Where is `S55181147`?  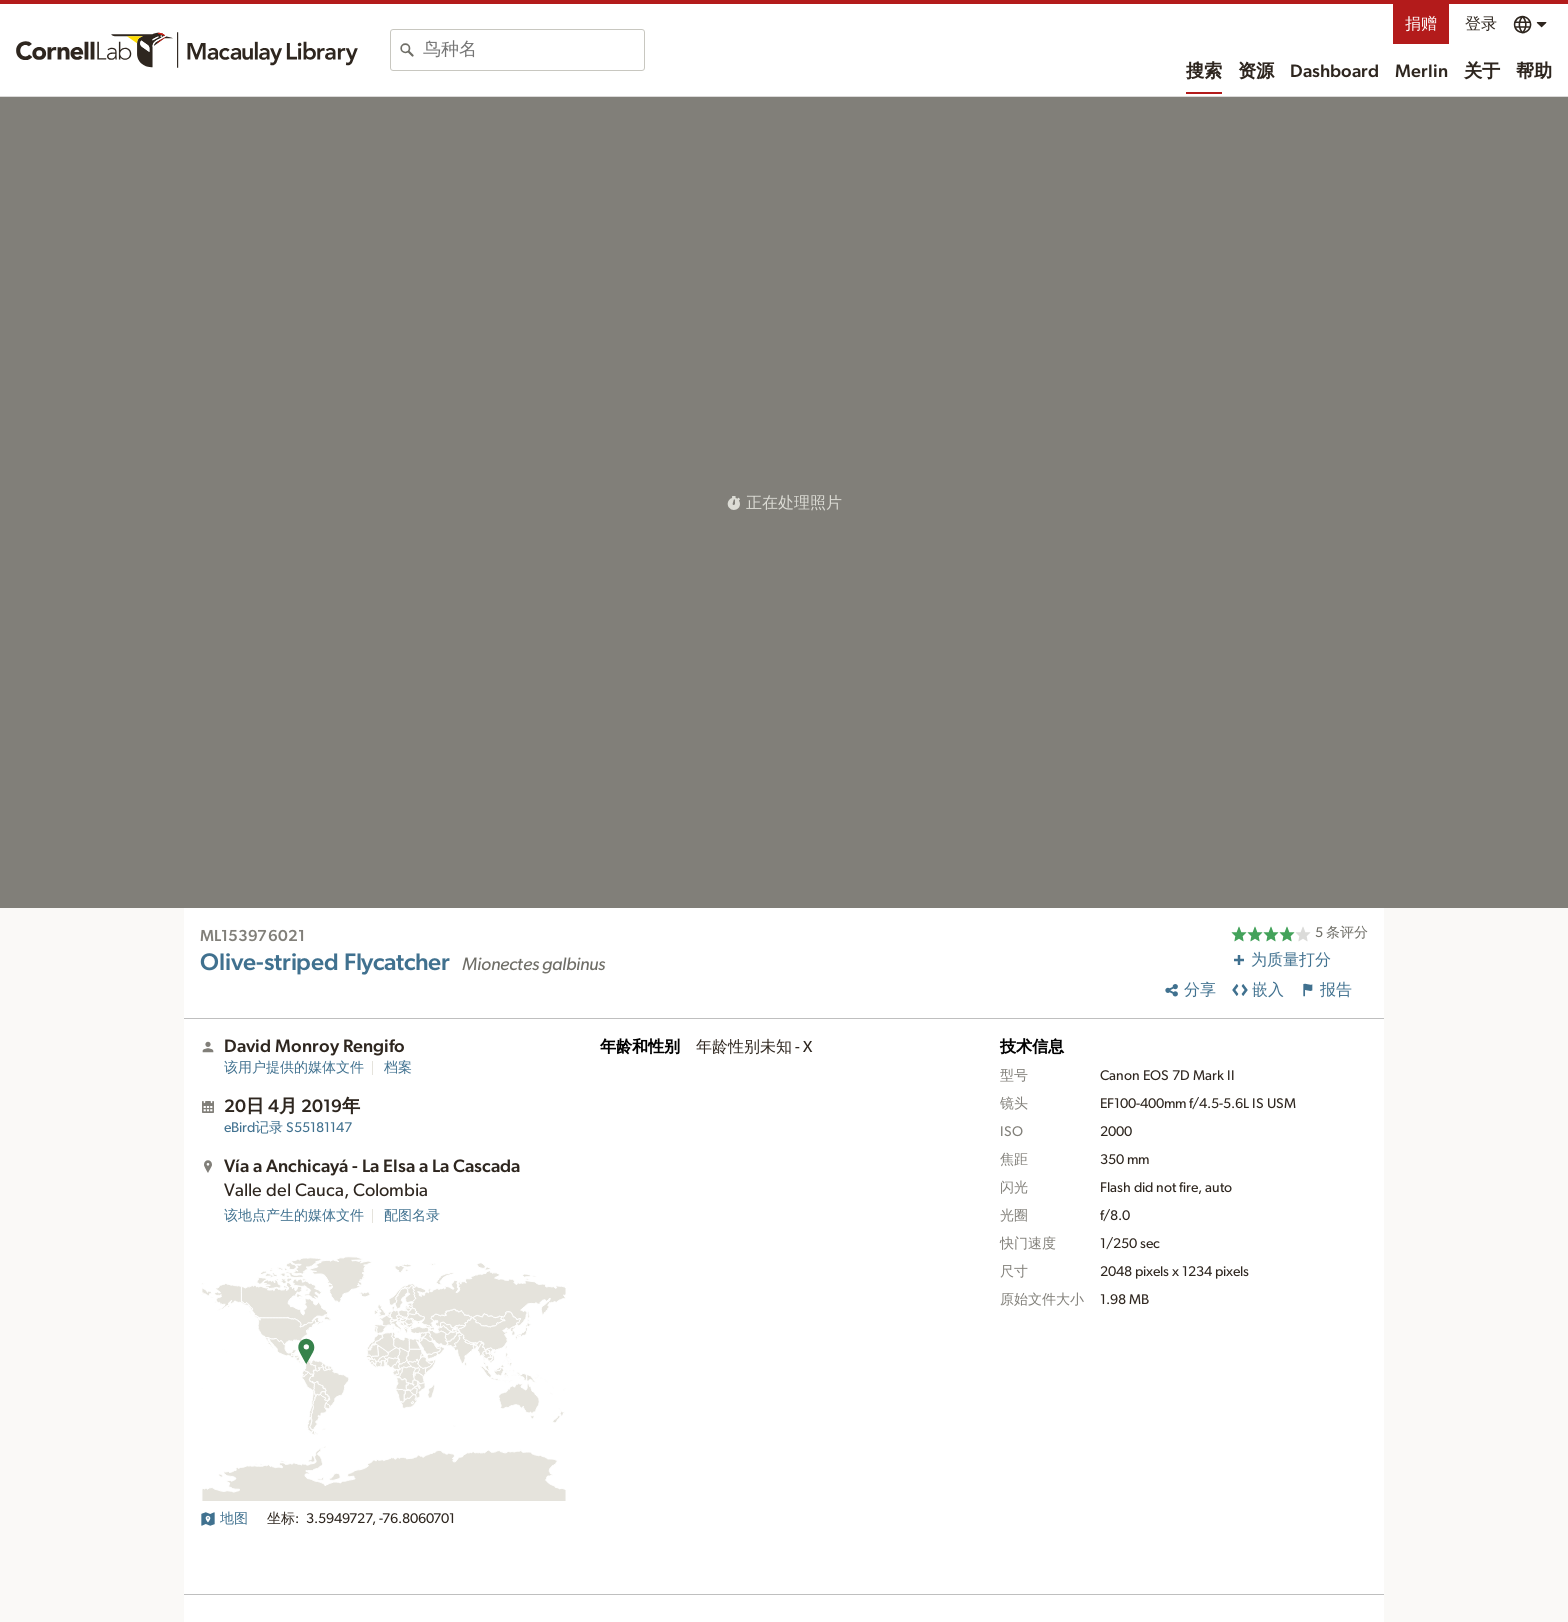
S55181147 is located at coordinates (288, 1128).